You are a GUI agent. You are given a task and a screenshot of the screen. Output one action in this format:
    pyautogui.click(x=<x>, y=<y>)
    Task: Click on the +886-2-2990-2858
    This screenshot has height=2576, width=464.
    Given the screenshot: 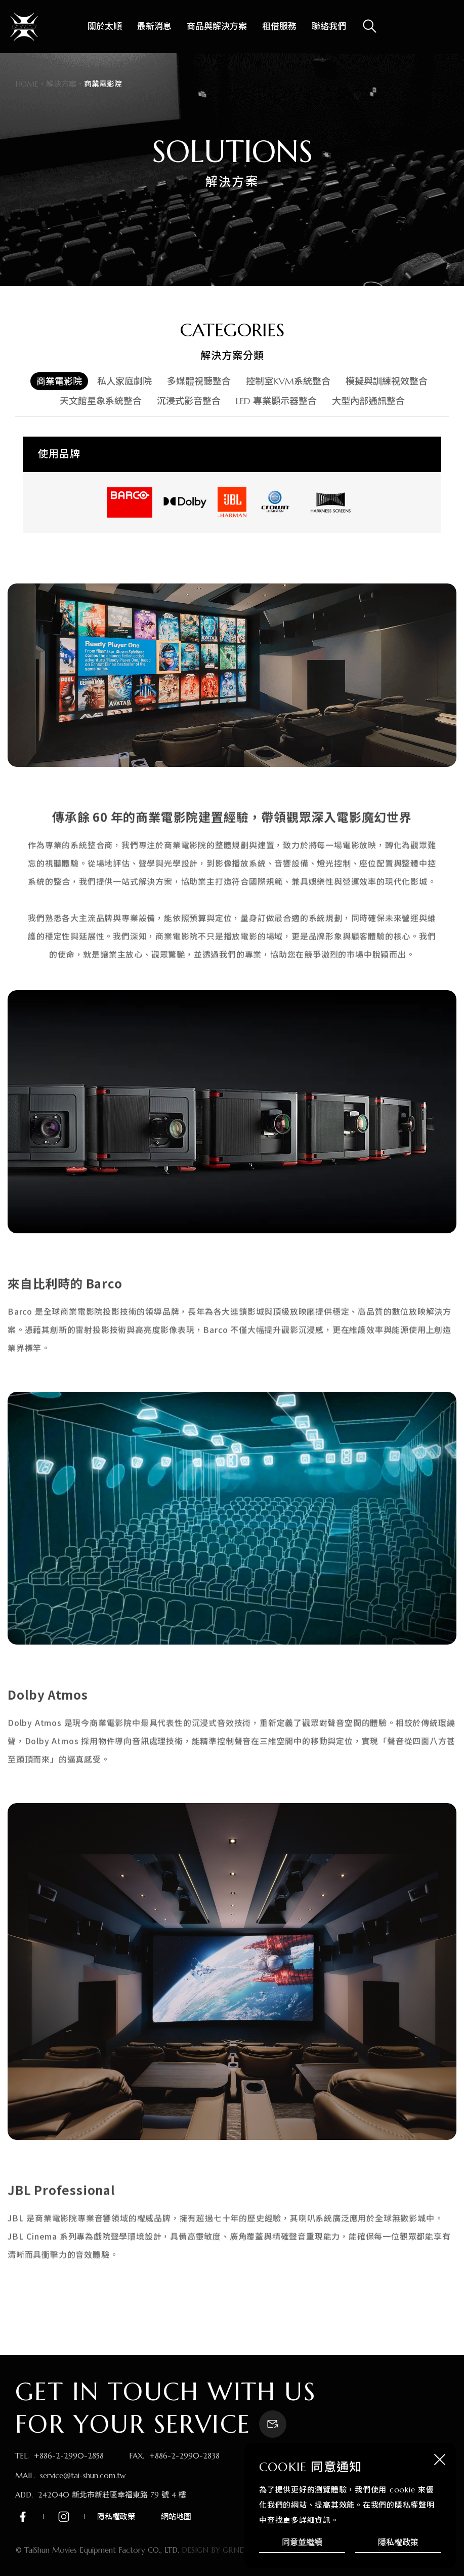 What is the action you would take?
    pyautogui.click(x=69, y=2456)
    